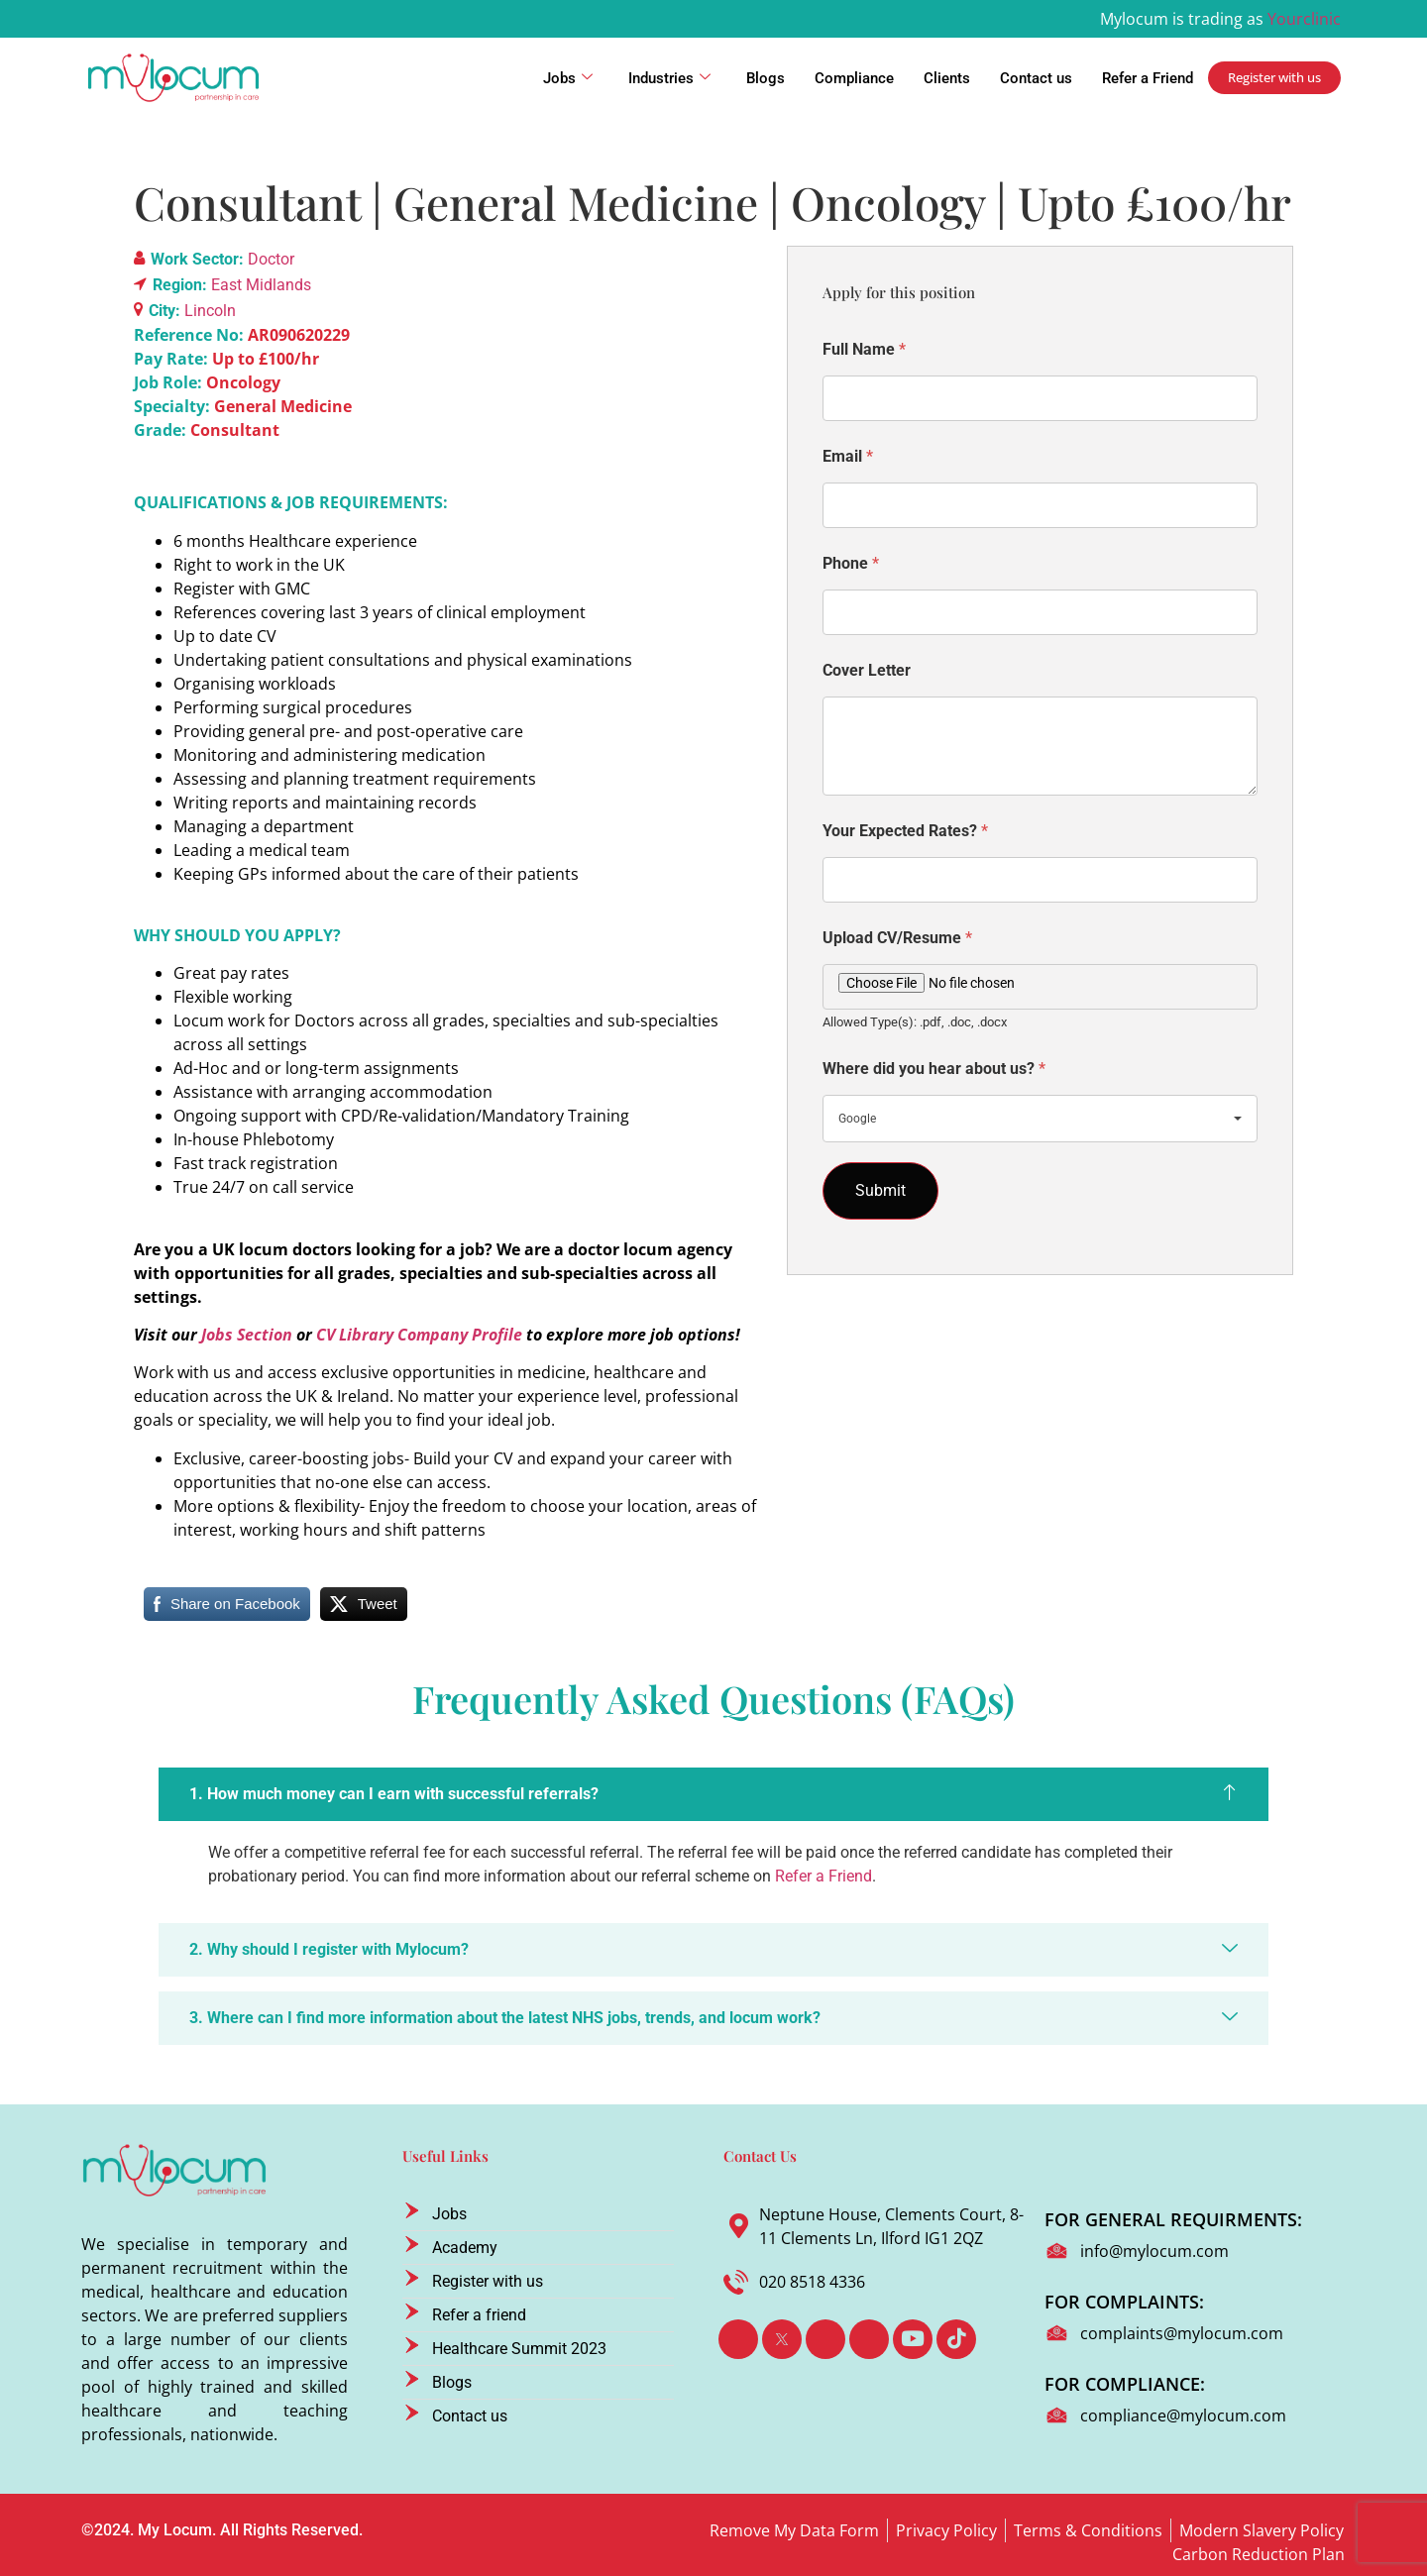  Describe the element at coordinates (738, 2339) in the screenshot. I see `[Facebook]` at that location.